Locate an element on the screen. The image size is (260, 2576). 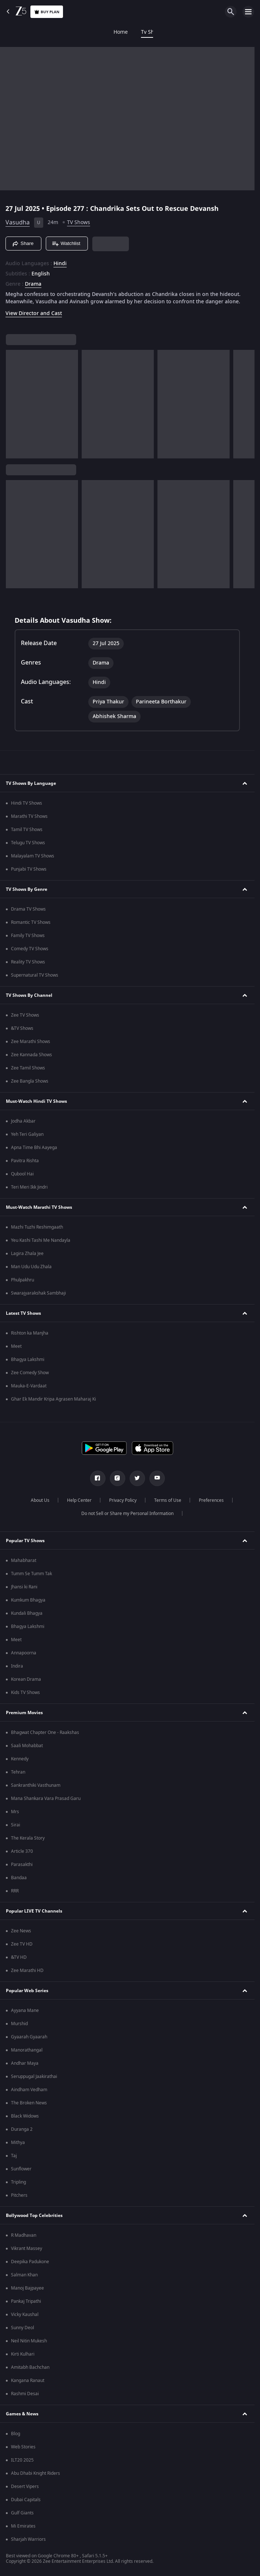
Mauka-E-Vardaat is located at coordinates (29, 1386).